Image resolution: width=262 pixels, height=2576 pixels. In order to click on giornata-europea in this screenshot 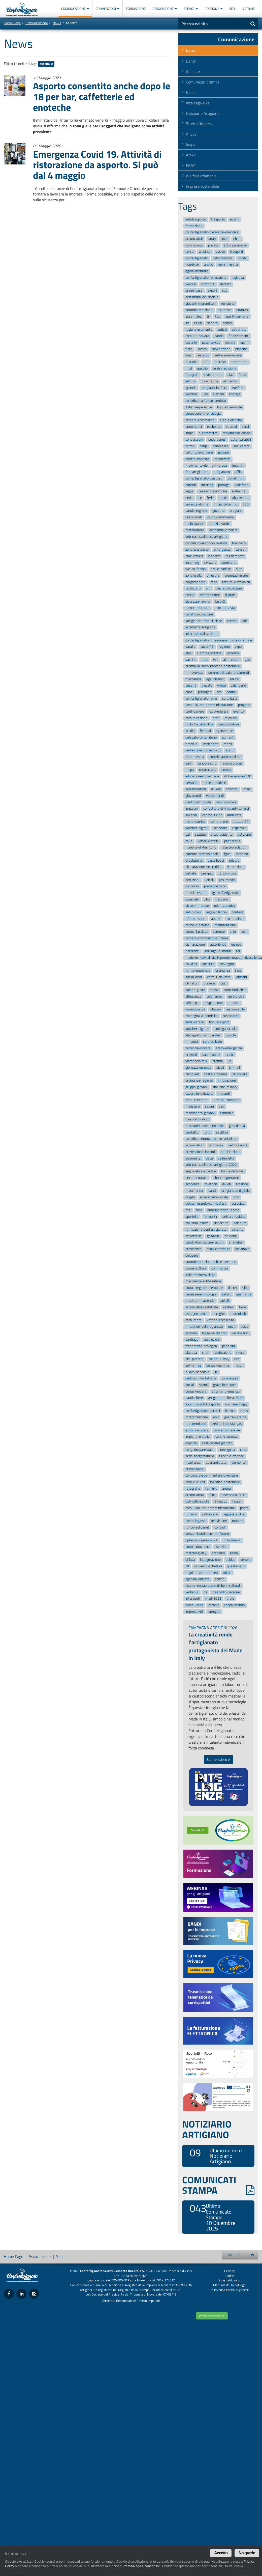, I will do `click(198, 1067)`.